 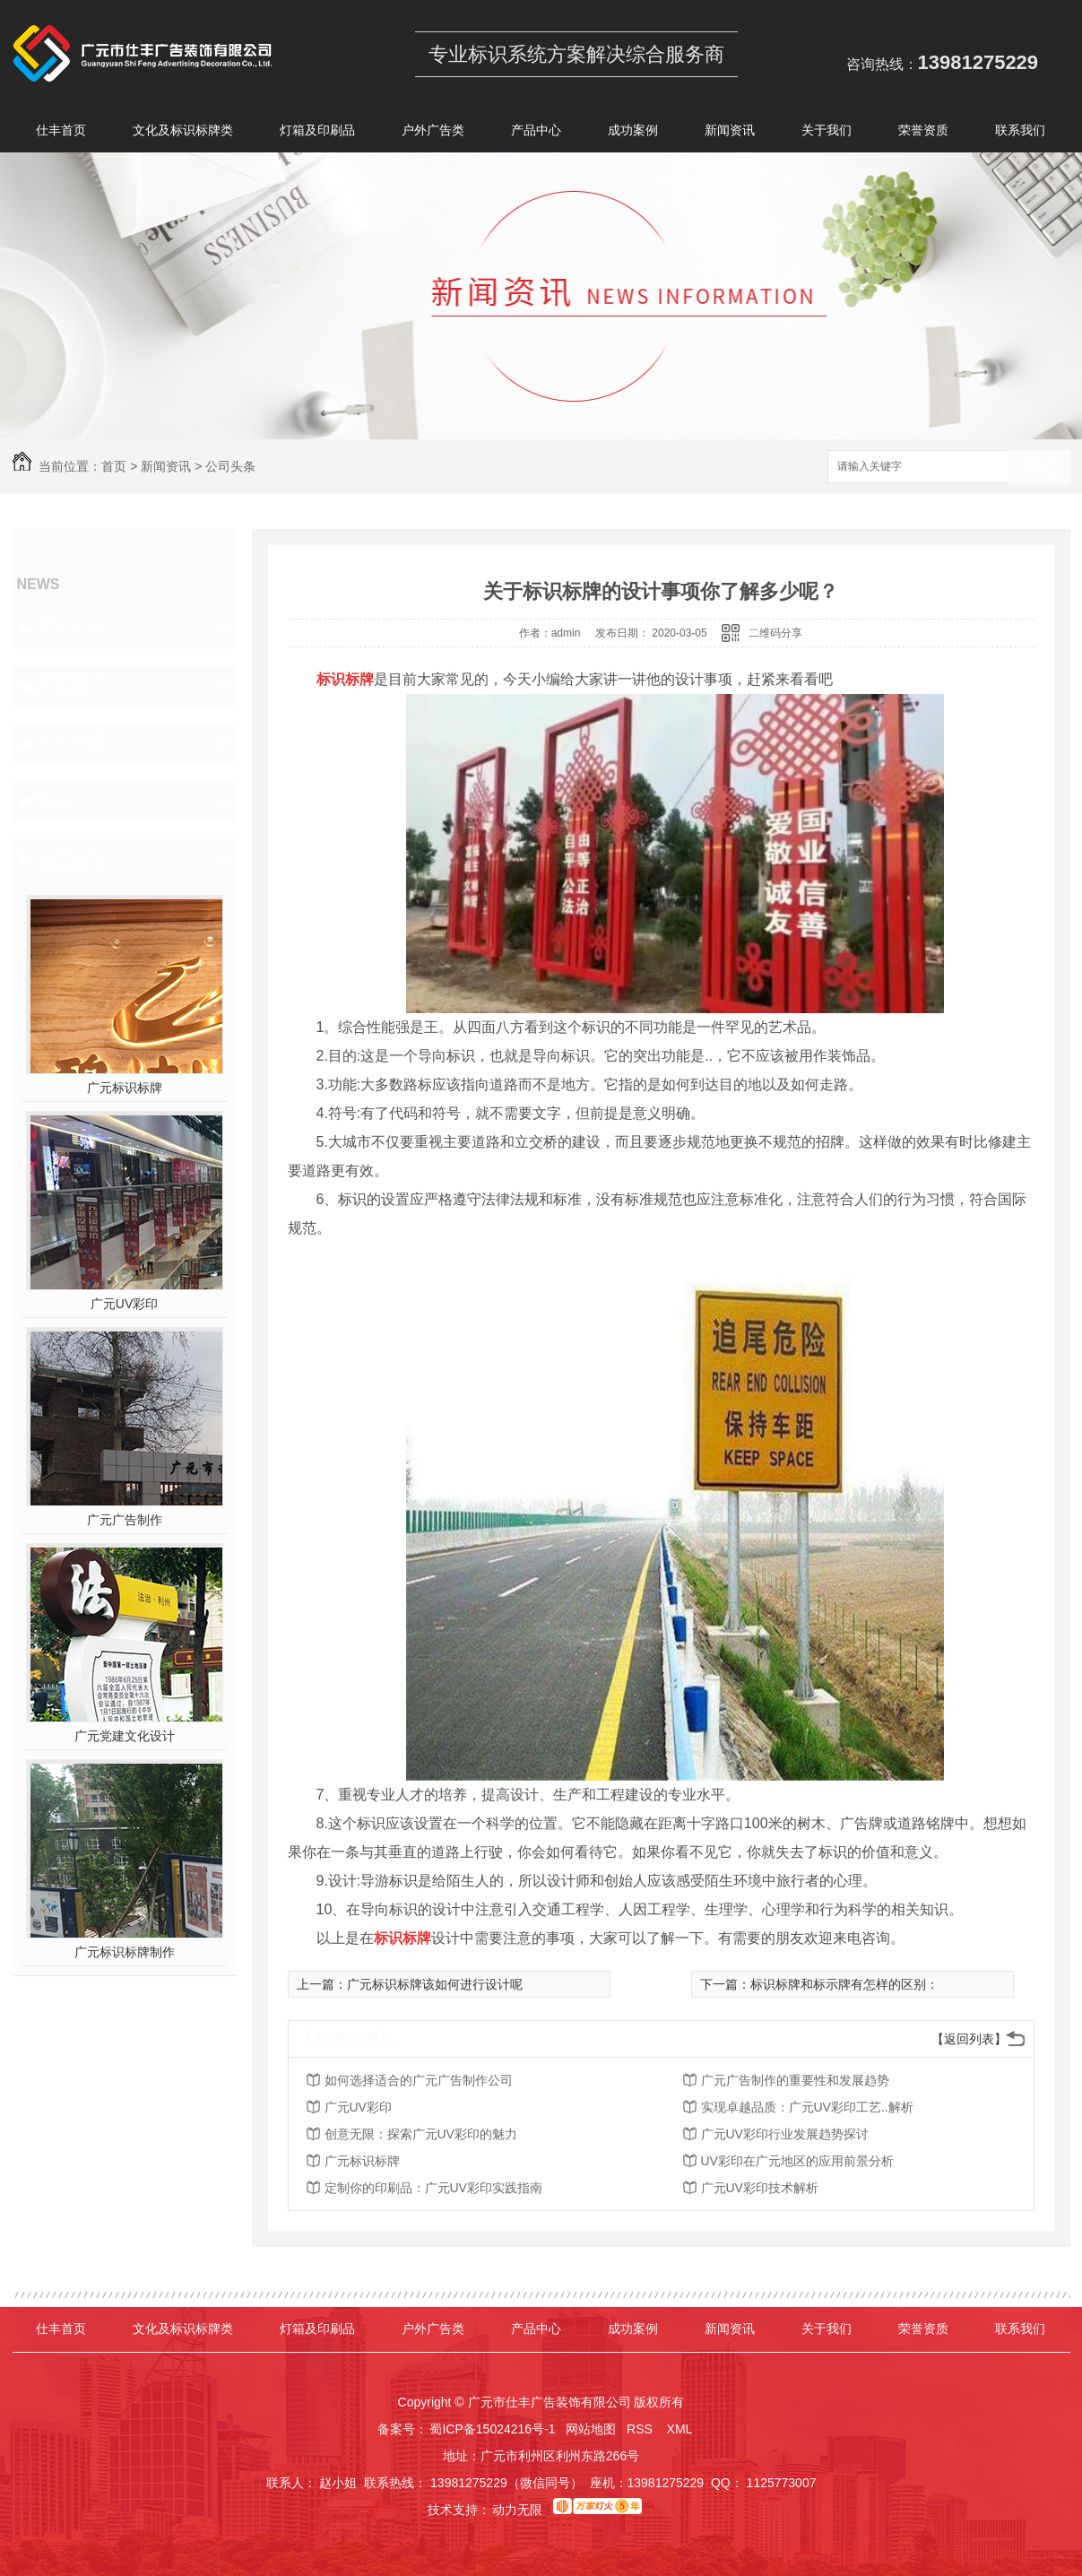 I want to click on 广元UV彩印行业发展趋势探讨, so click(x=785, y=2134).